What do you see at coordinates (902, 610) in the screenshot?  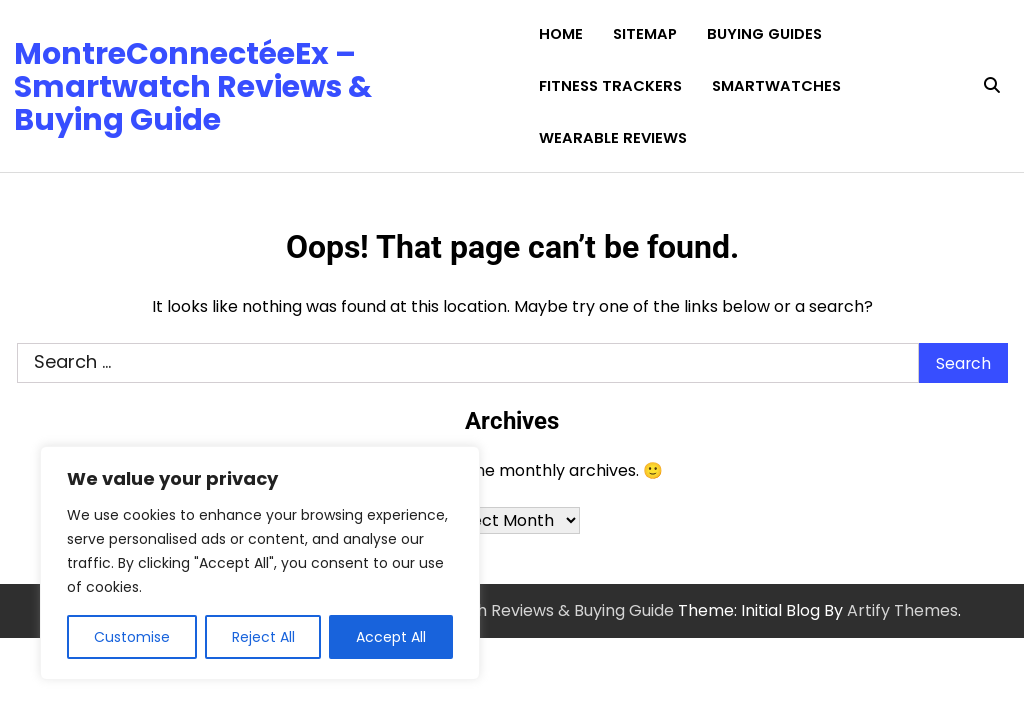 I see `Artify Themes` at bounding box center [902, 610].